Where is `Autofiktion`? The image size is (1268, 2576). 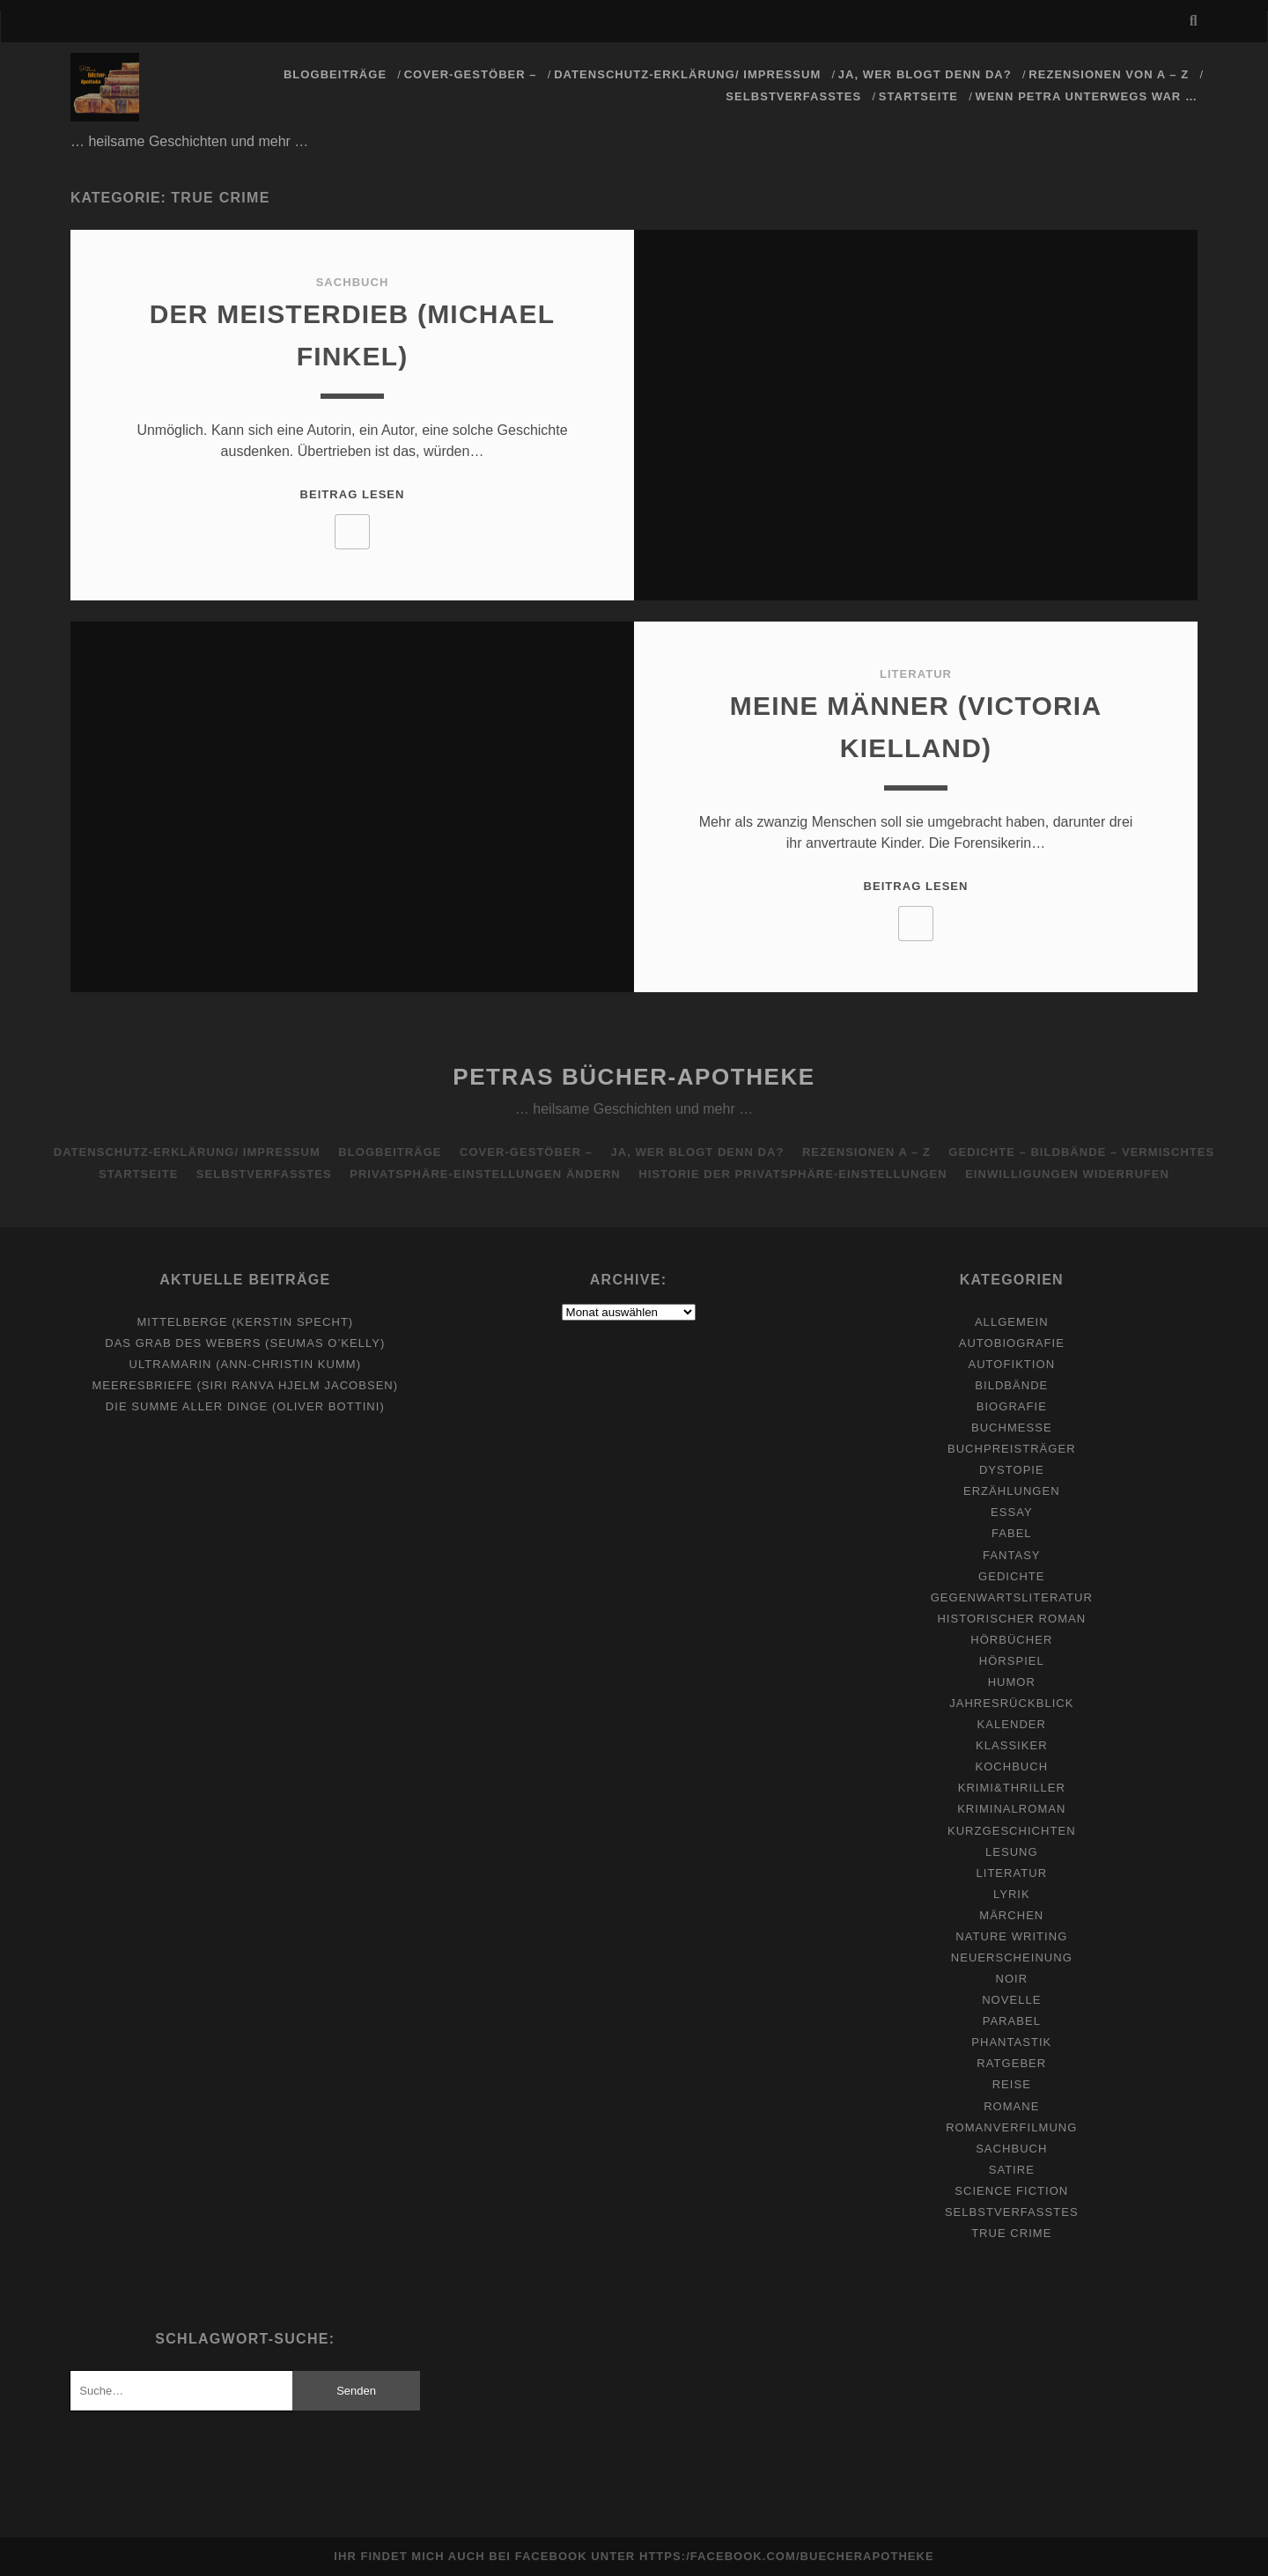 Autofiktion is located at coordinates (1011, 1364).